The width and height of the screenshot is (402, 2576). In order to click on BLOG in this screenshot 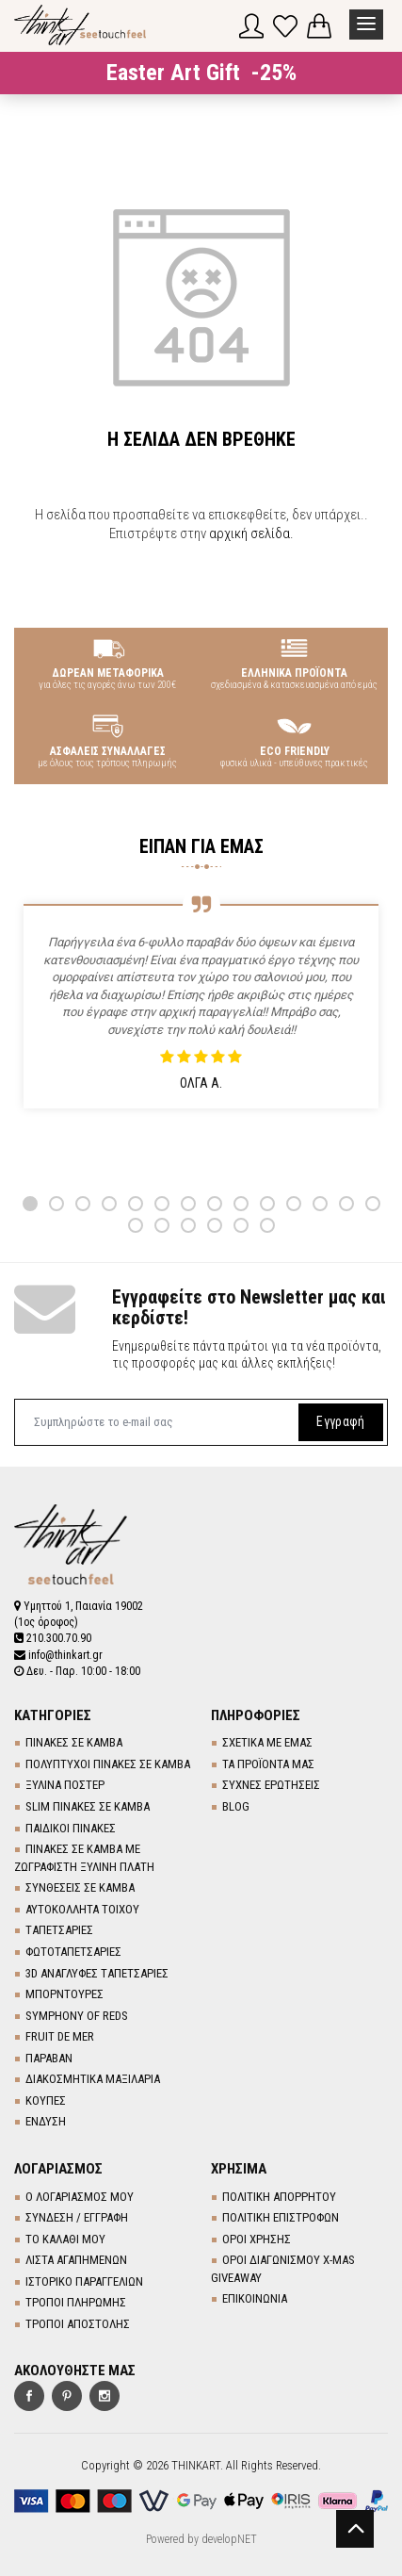, I will do `click(235, 1806)`.